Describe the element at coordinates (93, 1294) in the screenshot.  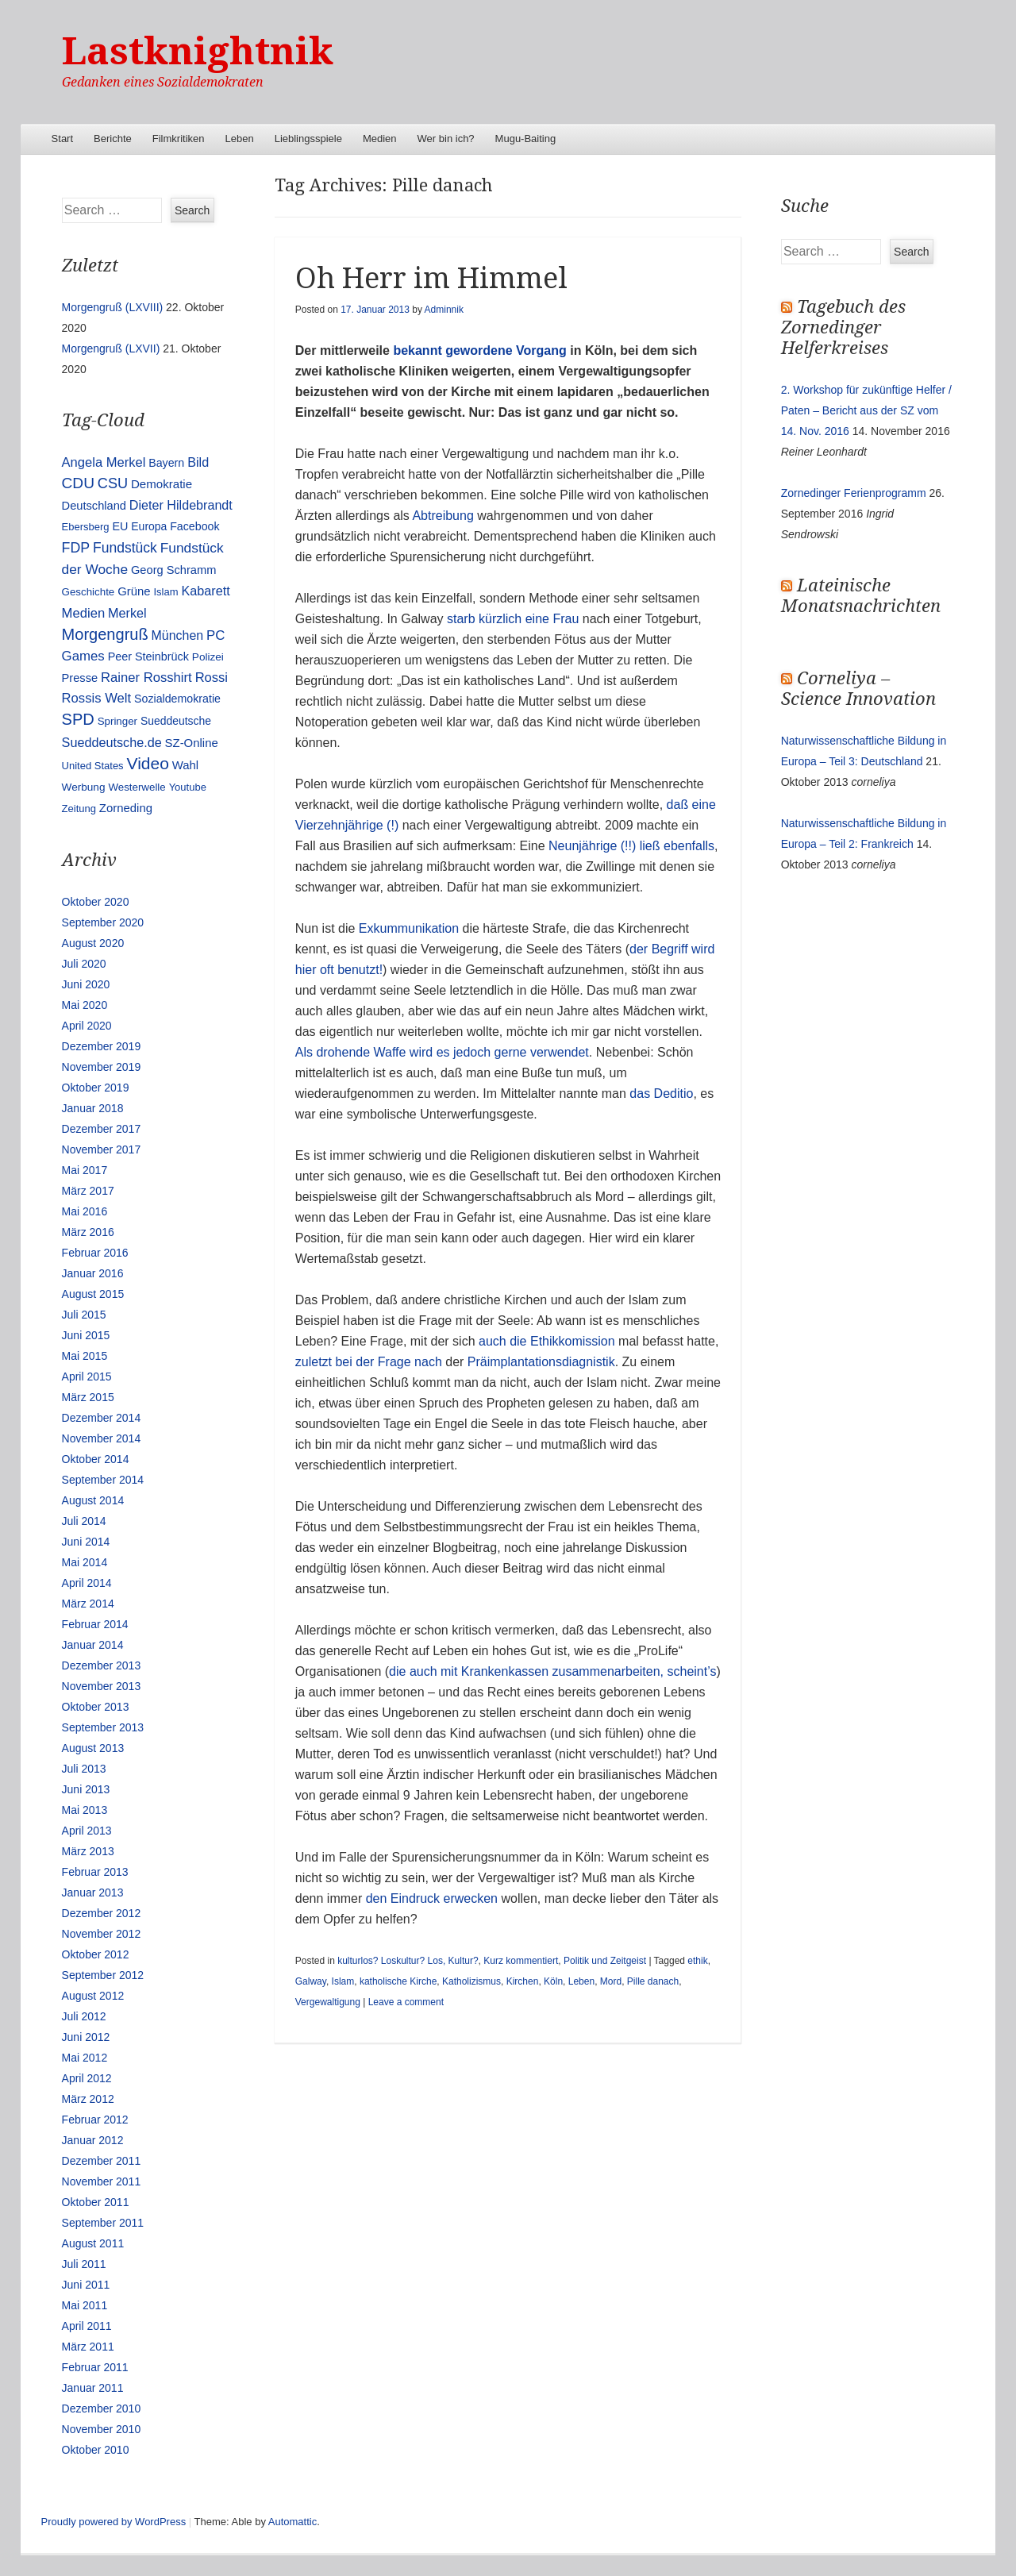
I see `August 2015` at that location.